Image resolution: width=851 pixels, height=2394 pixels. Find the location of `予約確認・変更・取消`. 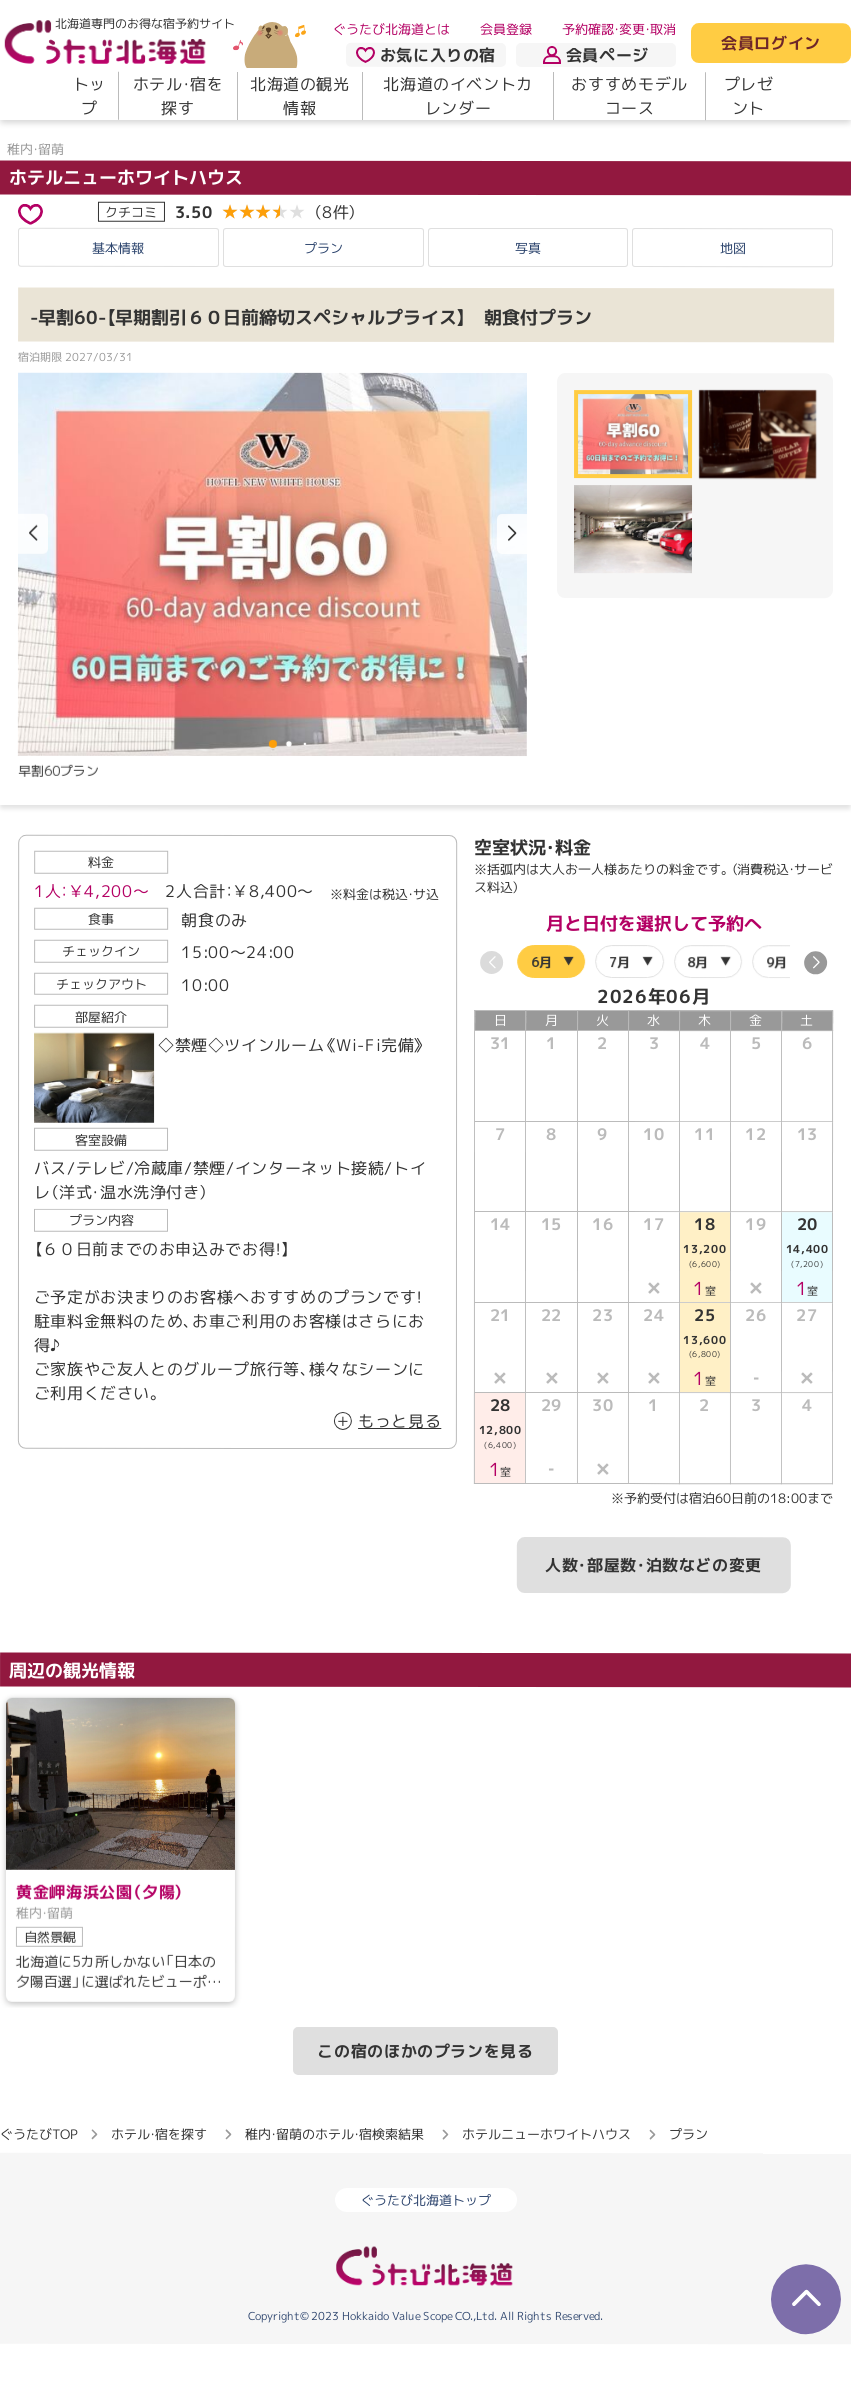

予約確認・変更・取消 is located at coordinates (619, 29).